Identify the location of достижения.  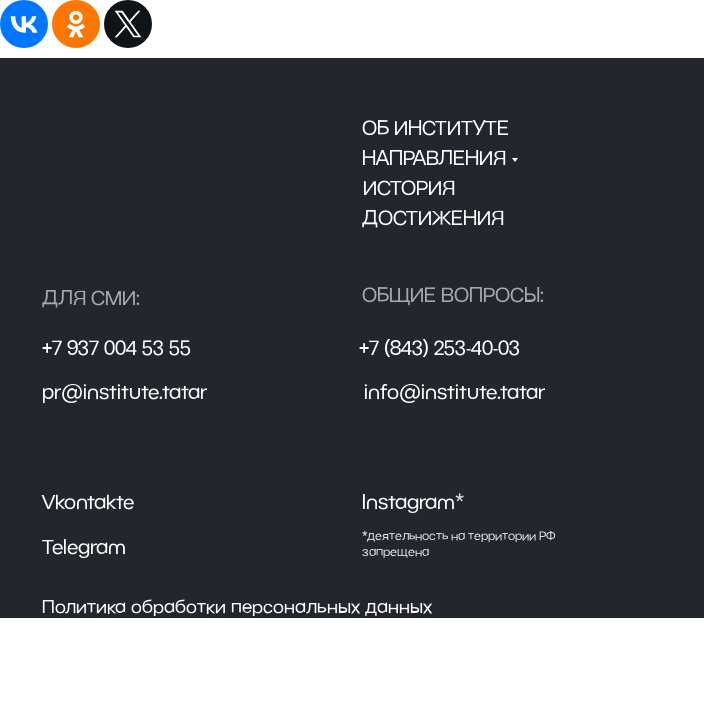
(433, 217).